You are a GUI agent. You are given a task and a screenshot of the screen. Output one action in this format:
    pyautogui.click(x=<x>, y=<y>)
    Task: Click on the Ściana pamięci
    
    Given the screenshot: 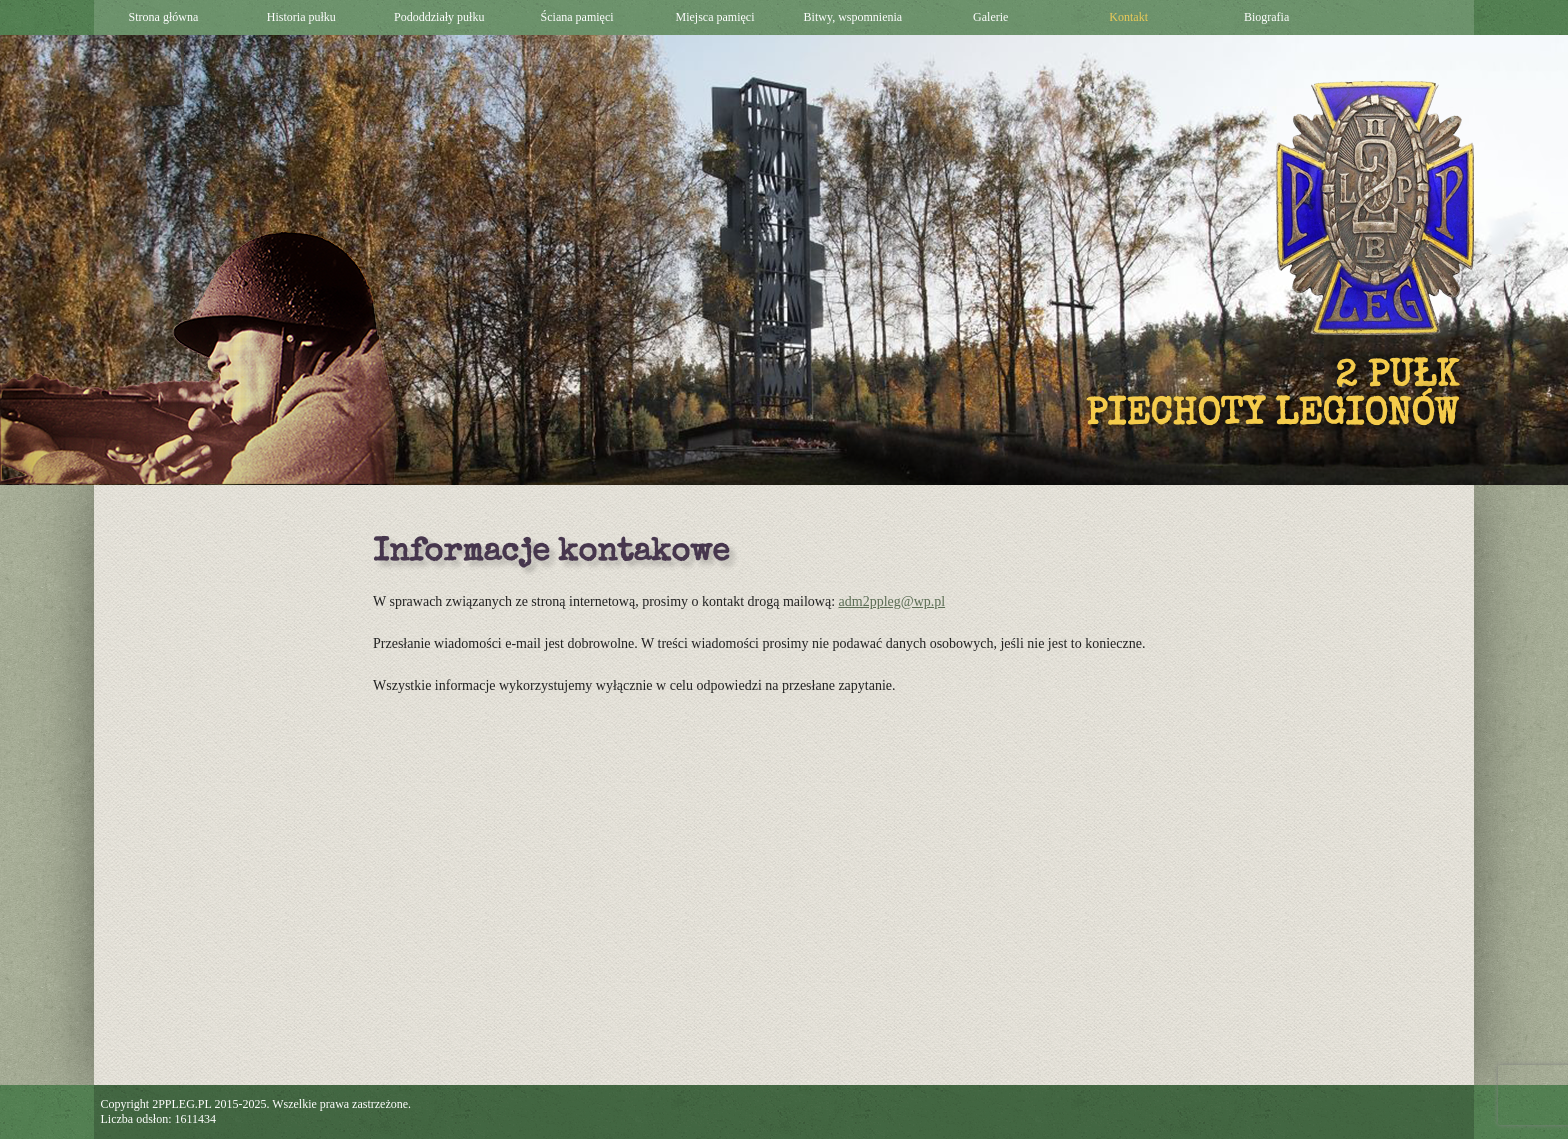 What is the action you would take?
    pyautogui.click(x=577, y=17)
    